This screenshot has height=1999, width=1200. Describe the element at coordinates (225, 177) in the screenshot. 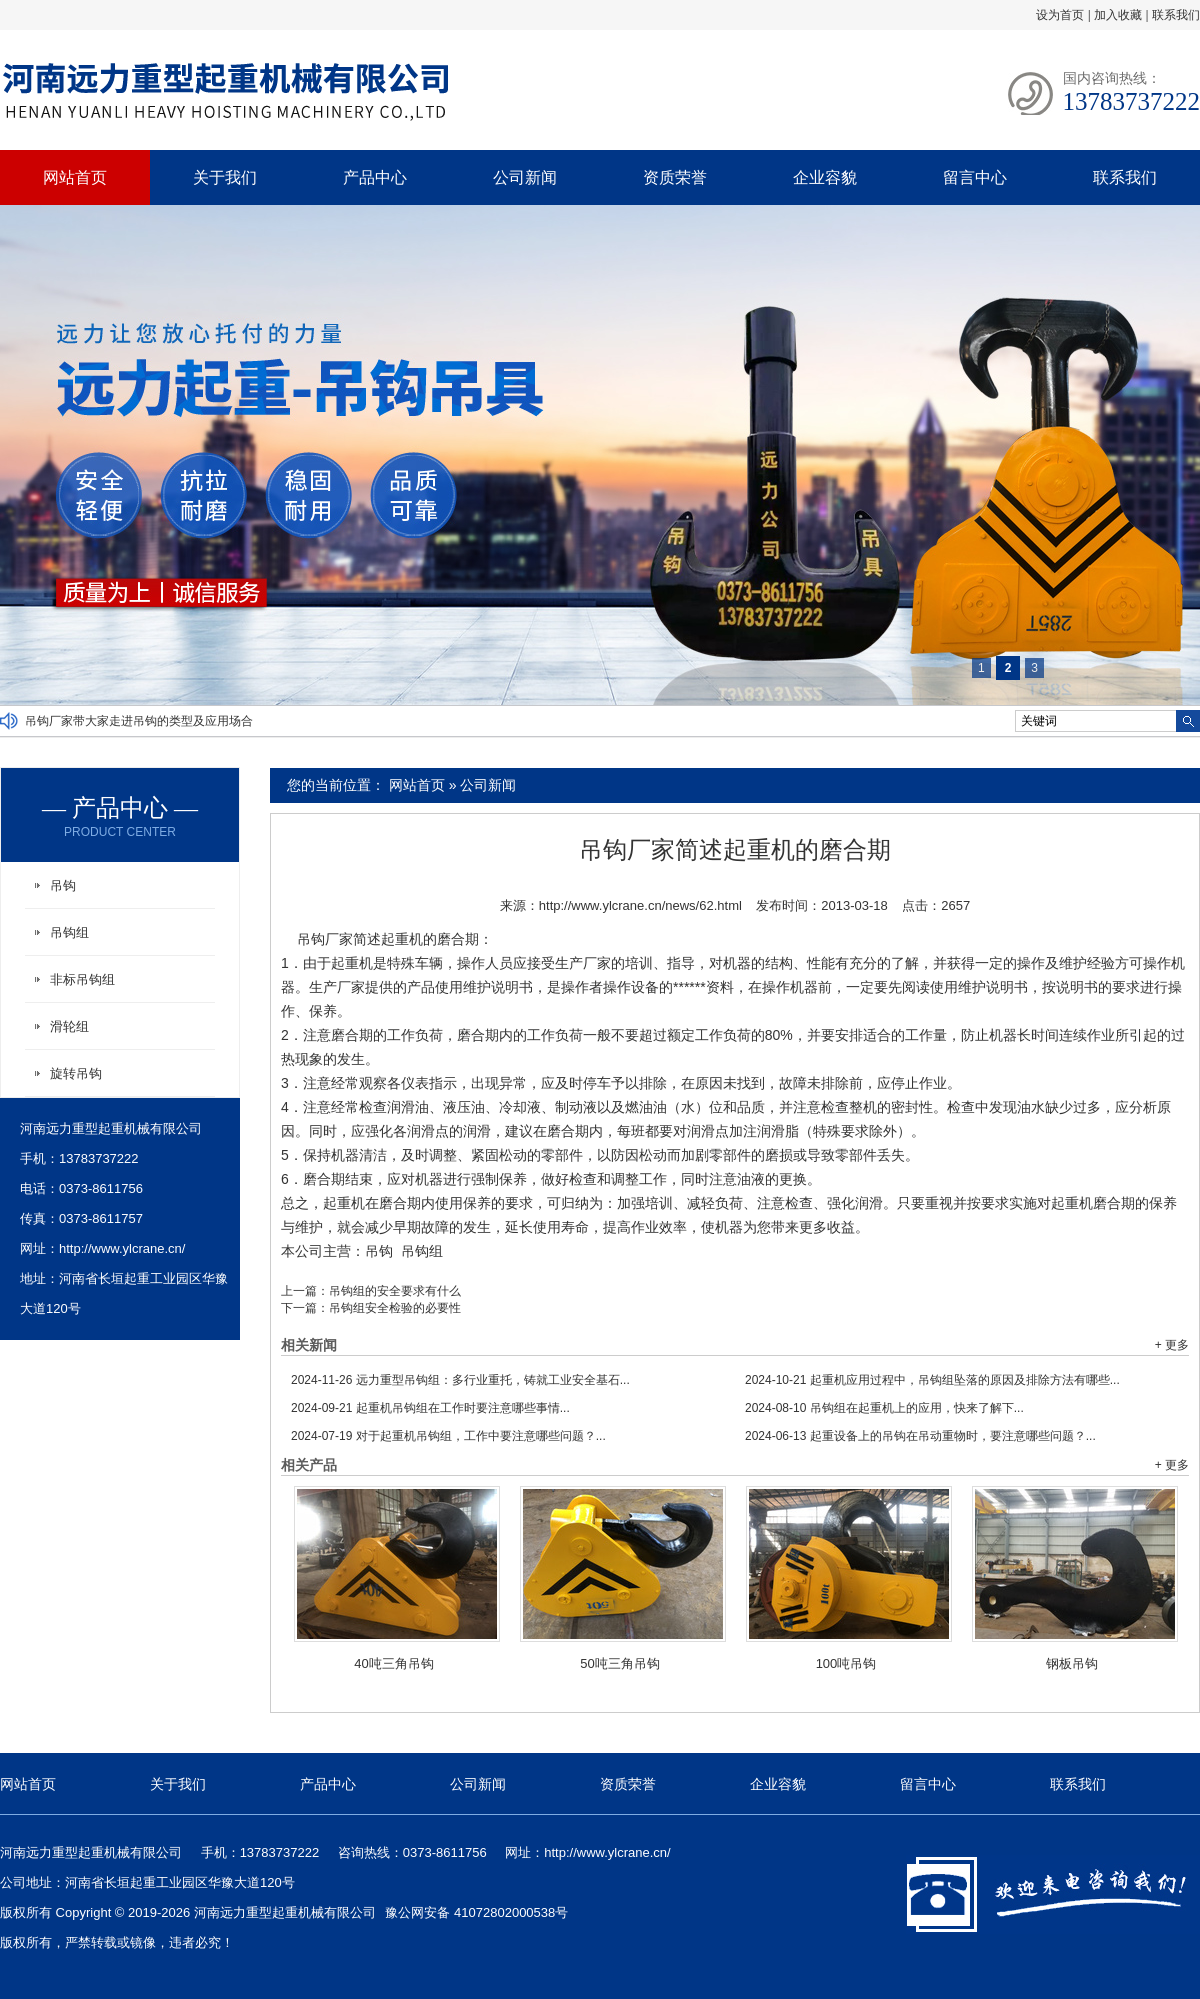

I see `关于我们` at that location.